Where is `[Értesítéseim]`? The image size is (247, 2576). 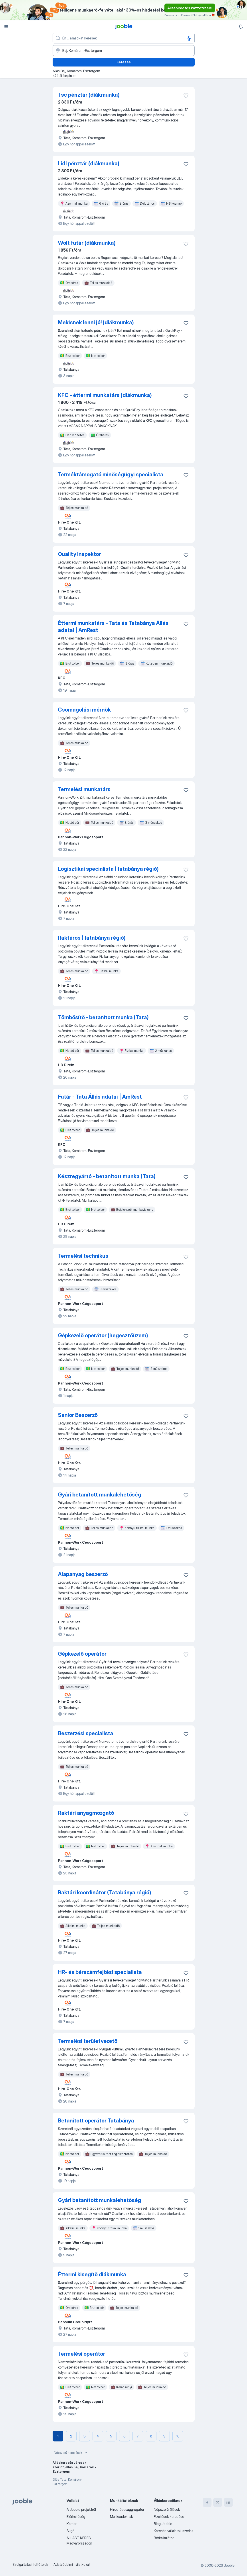
[Értesítéseim] is located at coordinates (241, 26).